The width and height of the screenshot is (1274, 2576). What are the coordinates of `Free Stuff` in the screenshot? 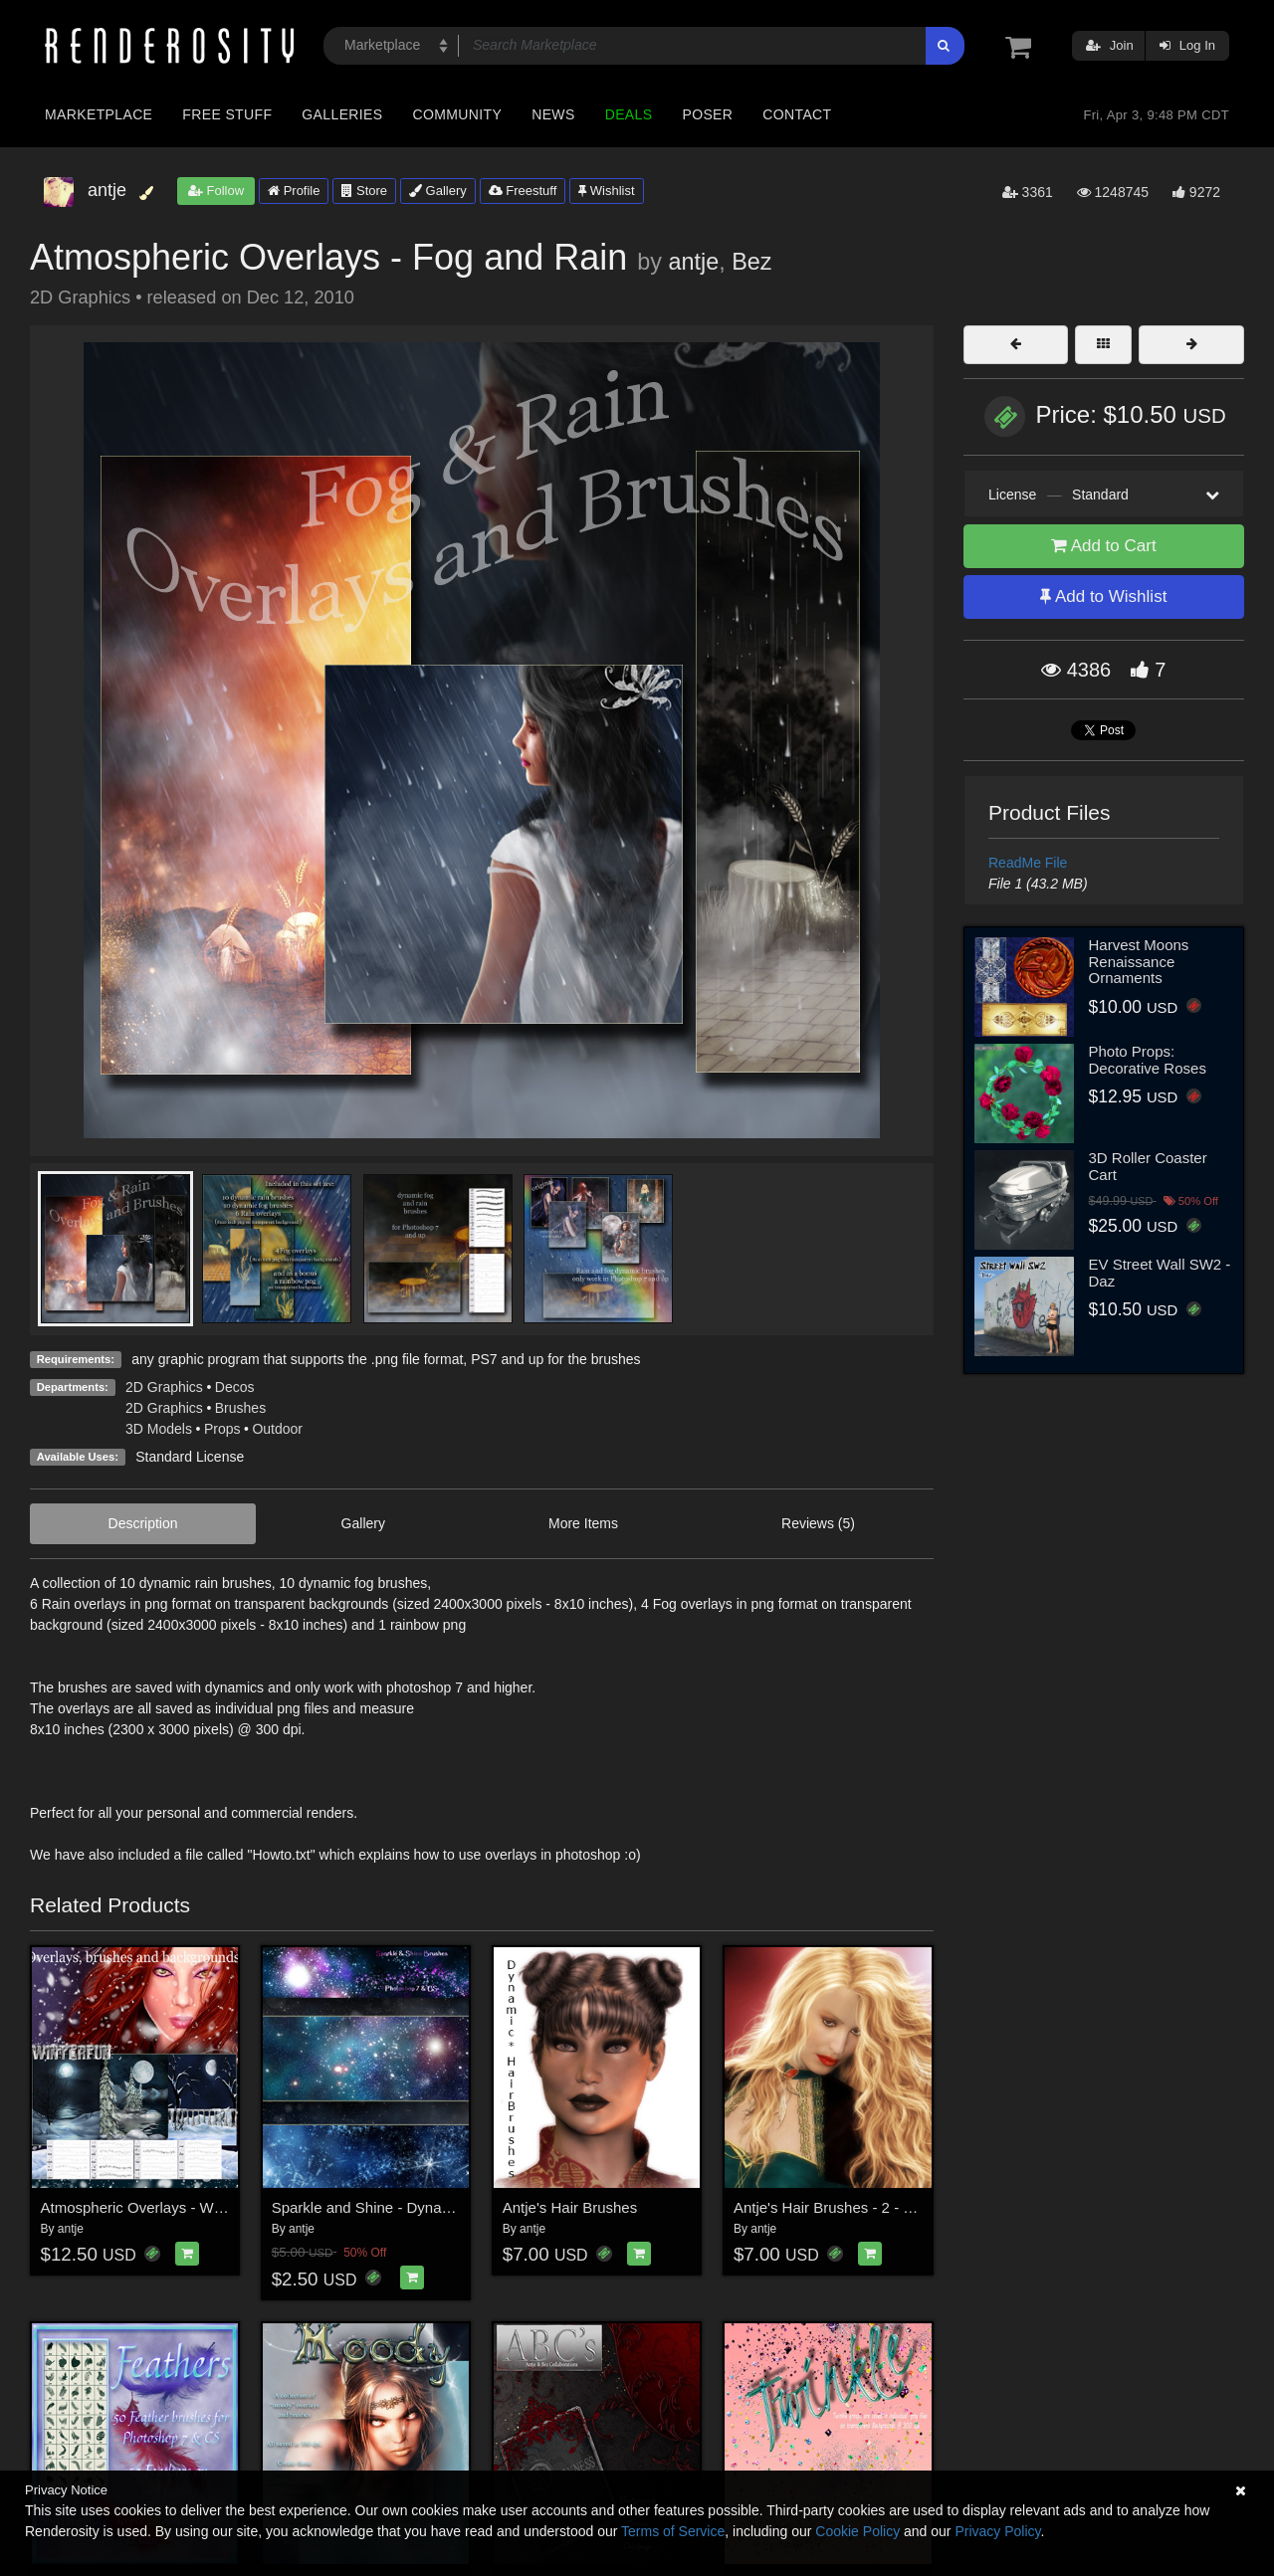 It's located at (227, 114).